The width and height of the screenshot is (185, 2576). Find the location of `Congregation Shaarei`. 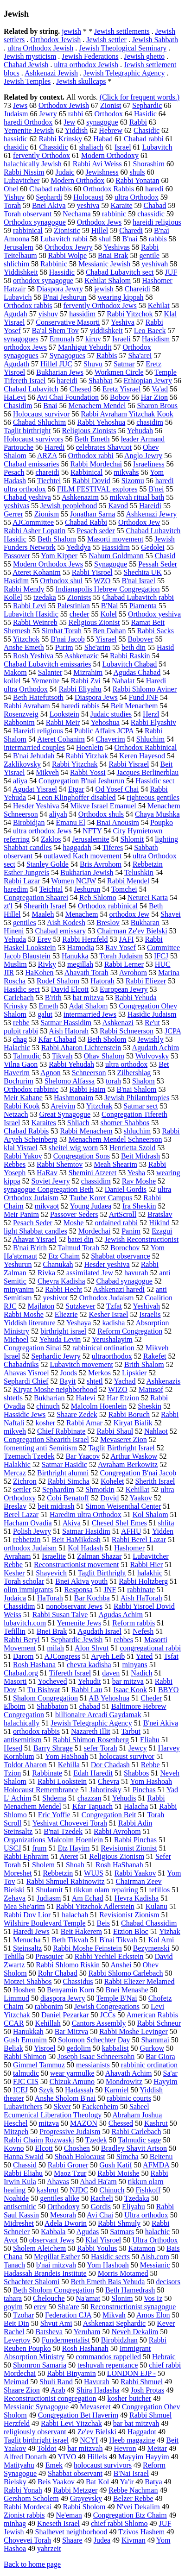

Congregation Shaarei is located at coordinates (36, 897).